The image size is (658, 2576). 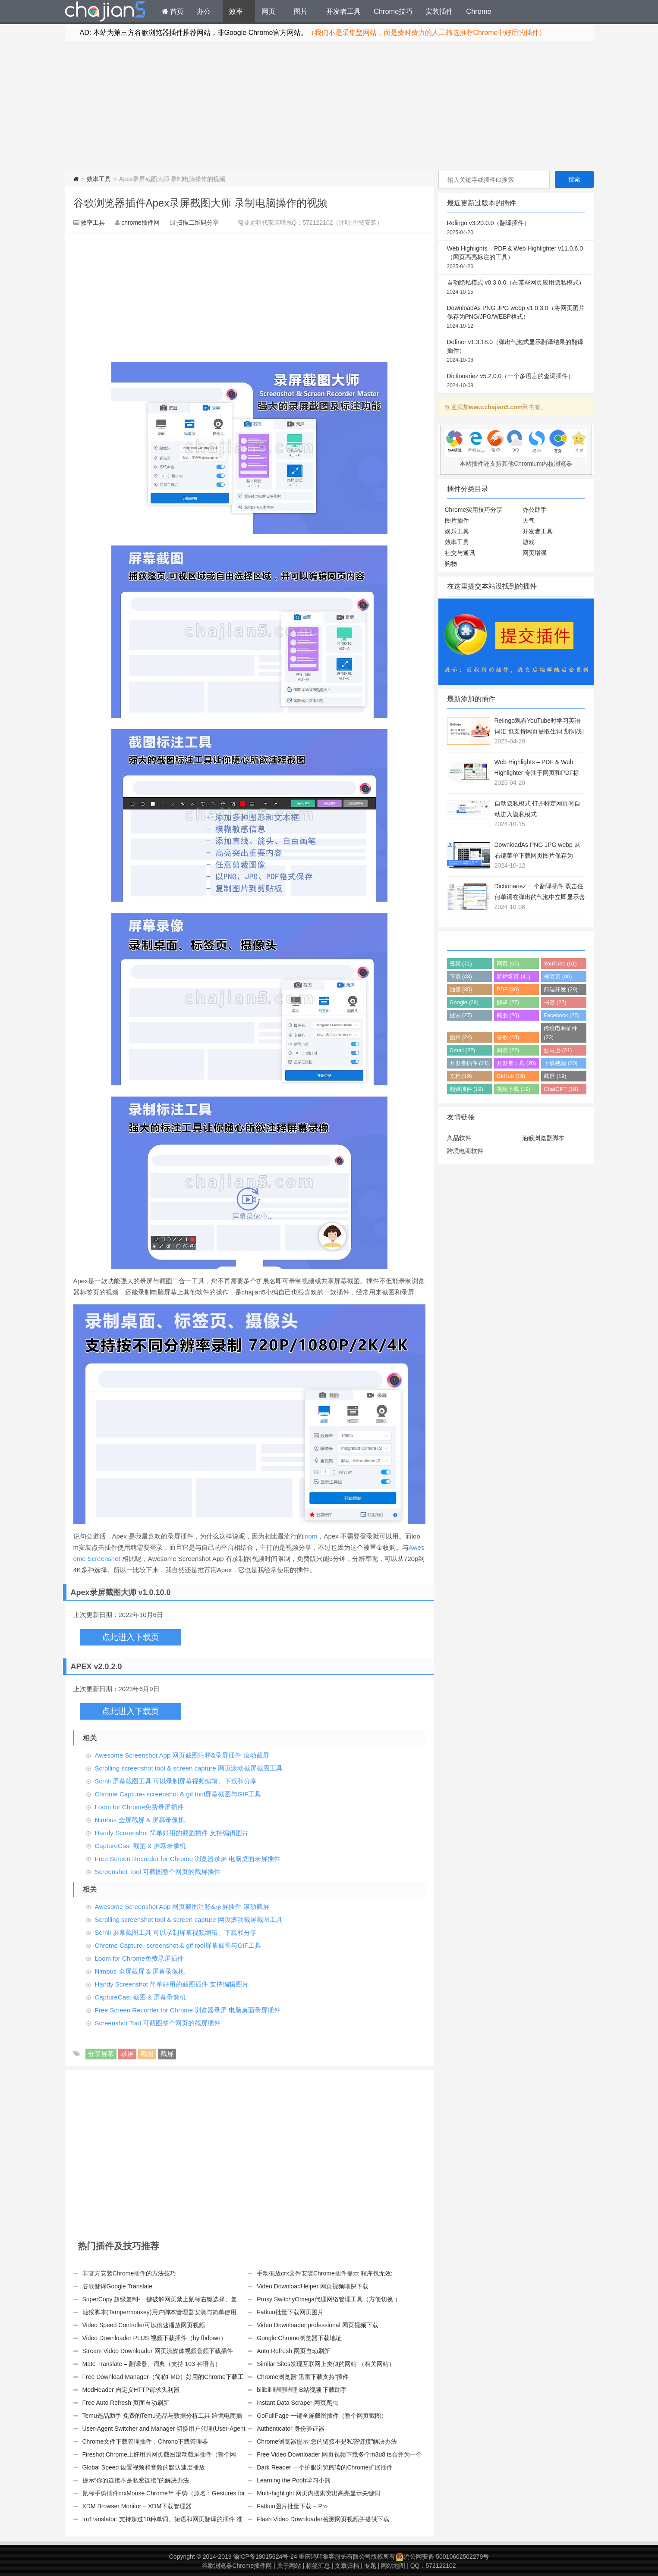 What do you see at coordinates (478, 11) in the screenshot?
I see `Chrome` at bounding box center [478, 11].